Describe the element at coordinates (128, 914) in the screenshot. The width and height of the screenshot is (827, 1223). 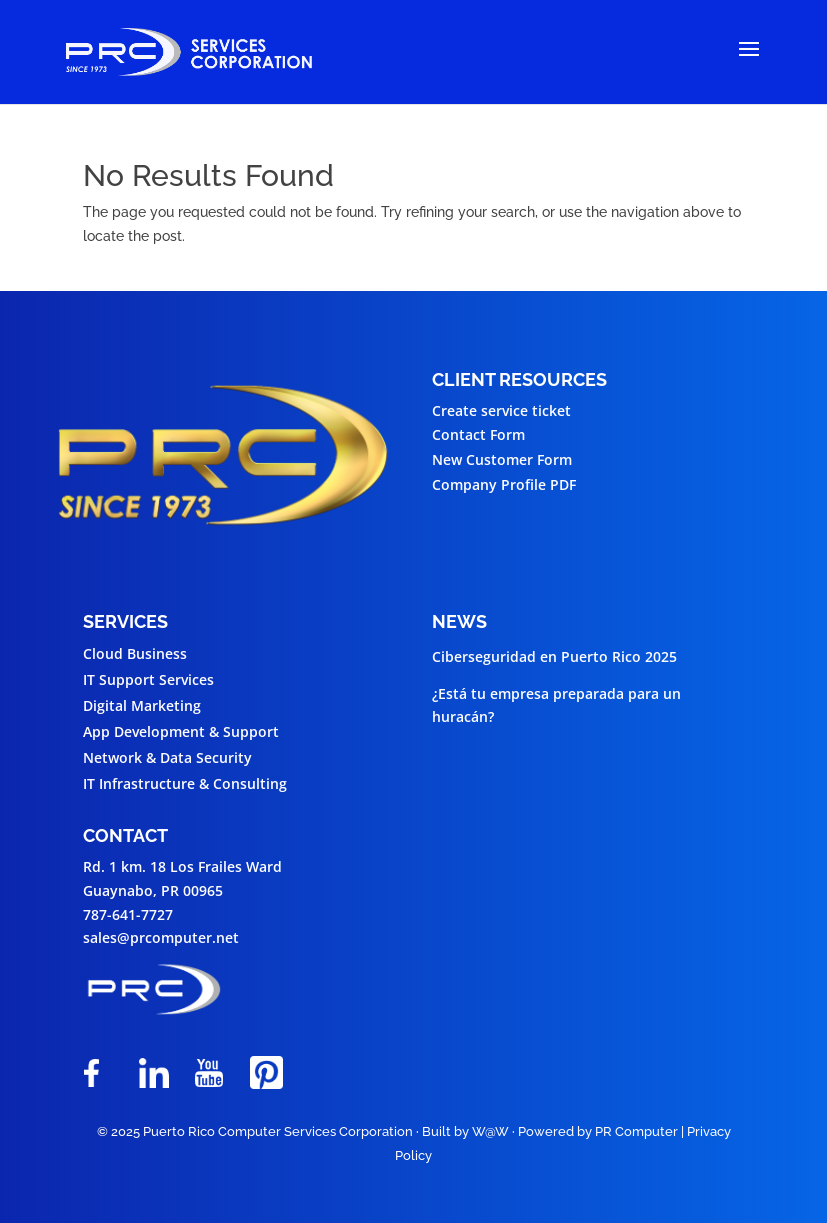
I see `787-641-7727` at that location.